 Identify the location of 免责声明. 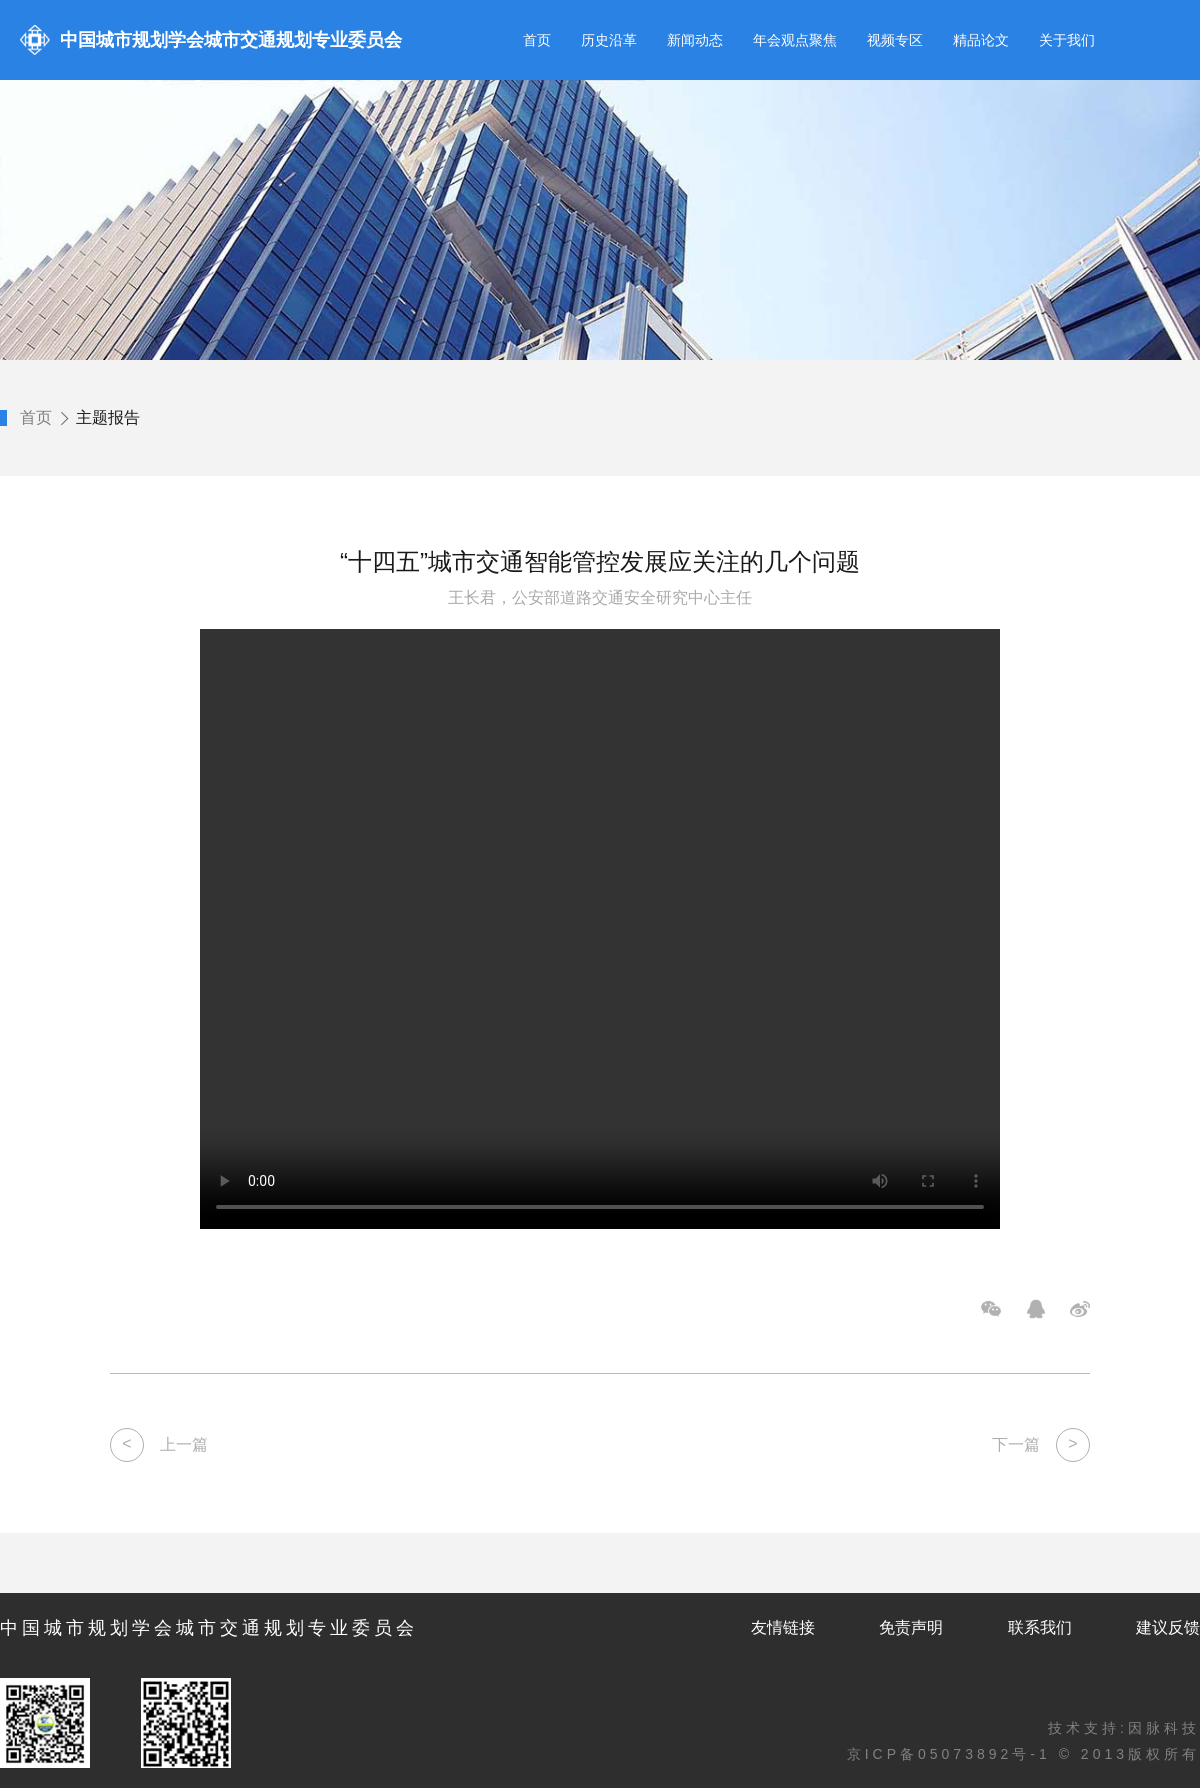
(911, 1627).